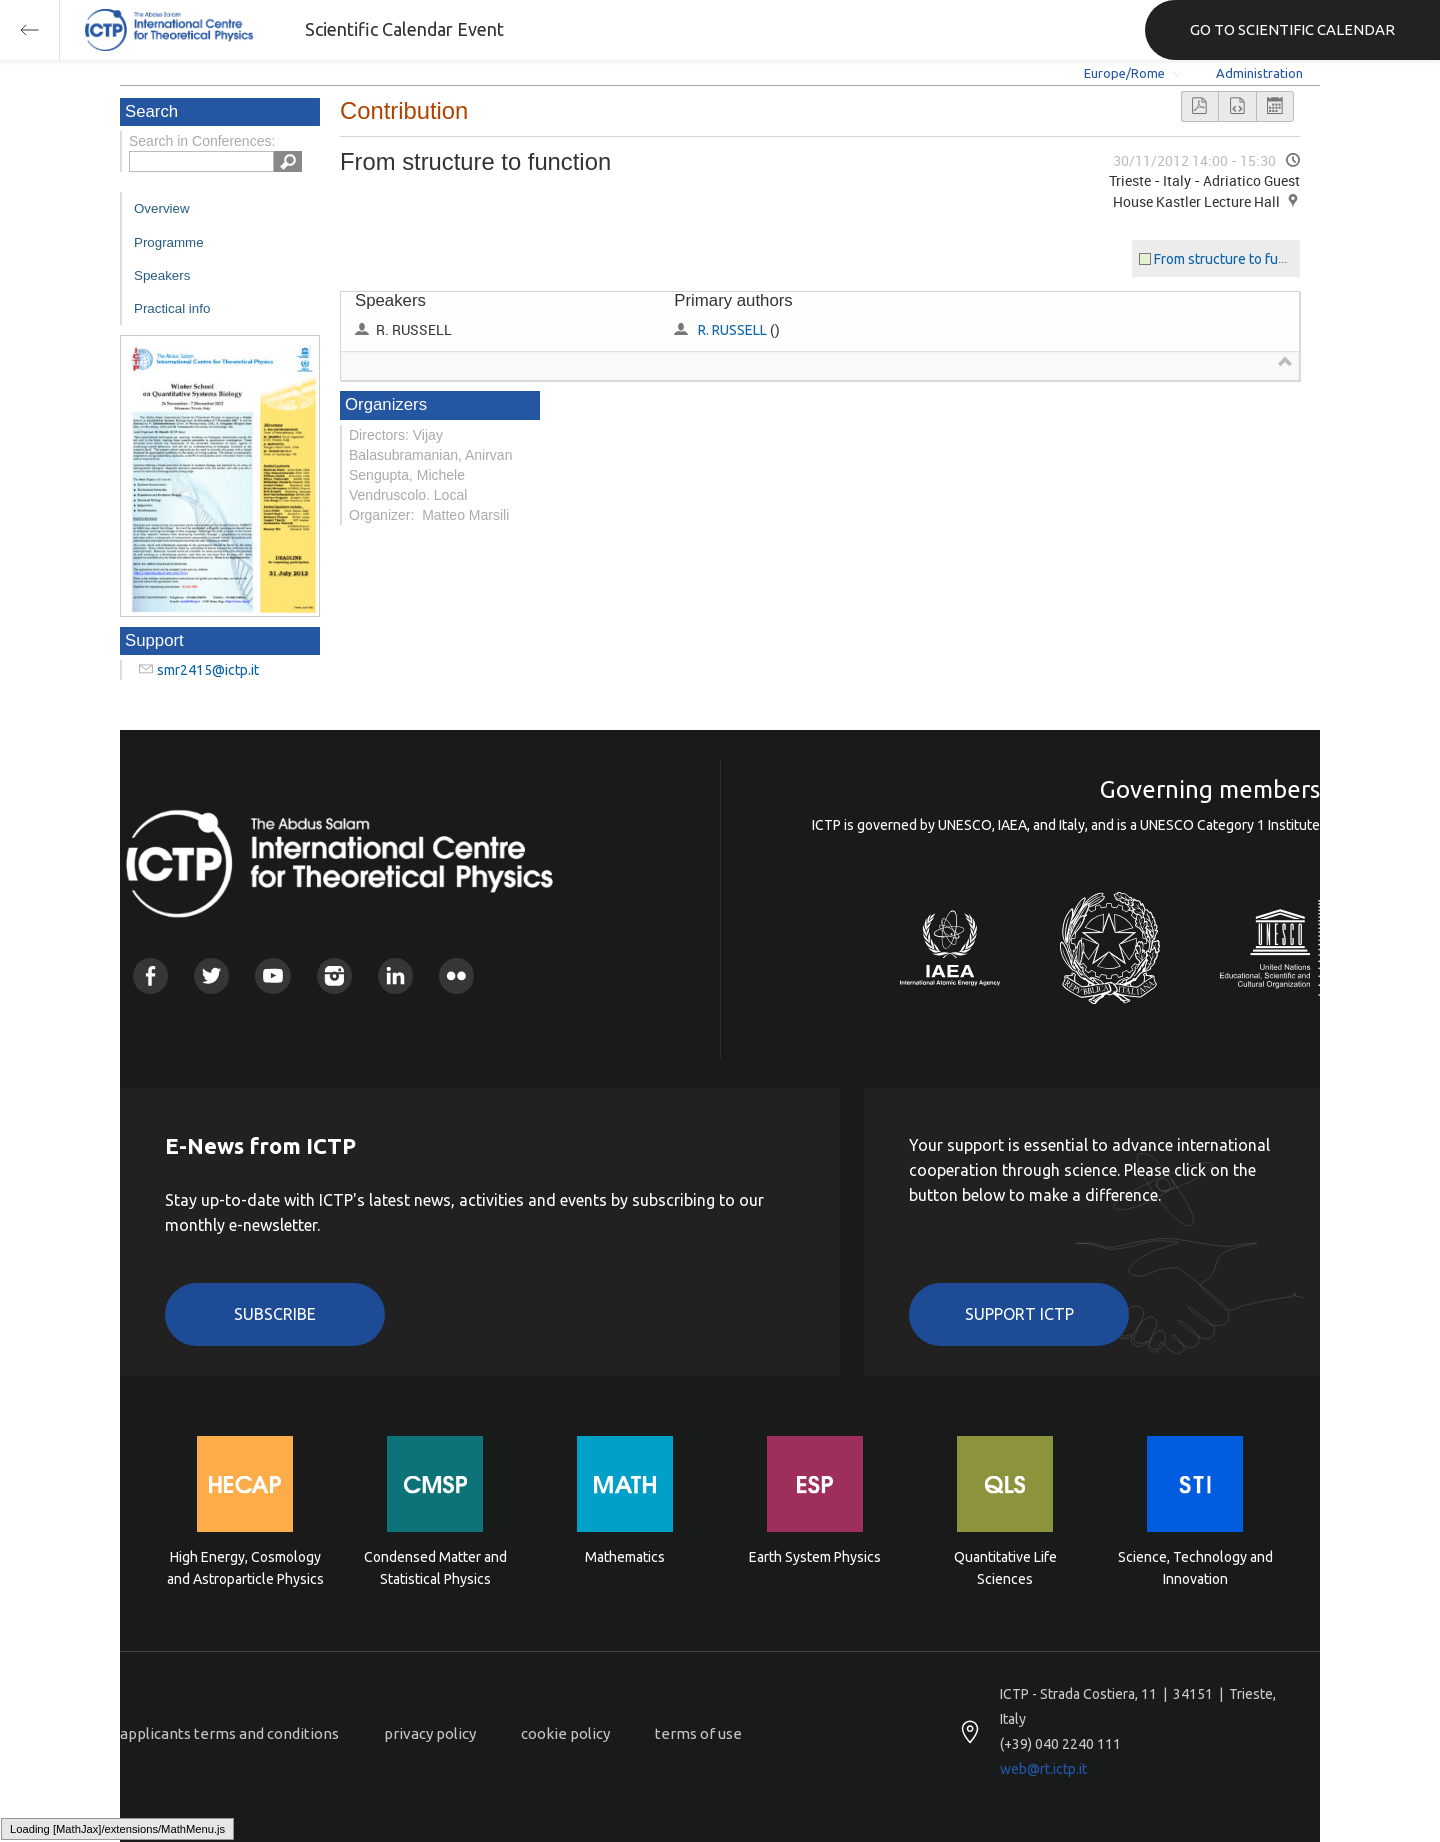  What do you see at coordinates (625, 1557) in the screenshot?
I see `Mathematics` at bounding box center [625, 1557].